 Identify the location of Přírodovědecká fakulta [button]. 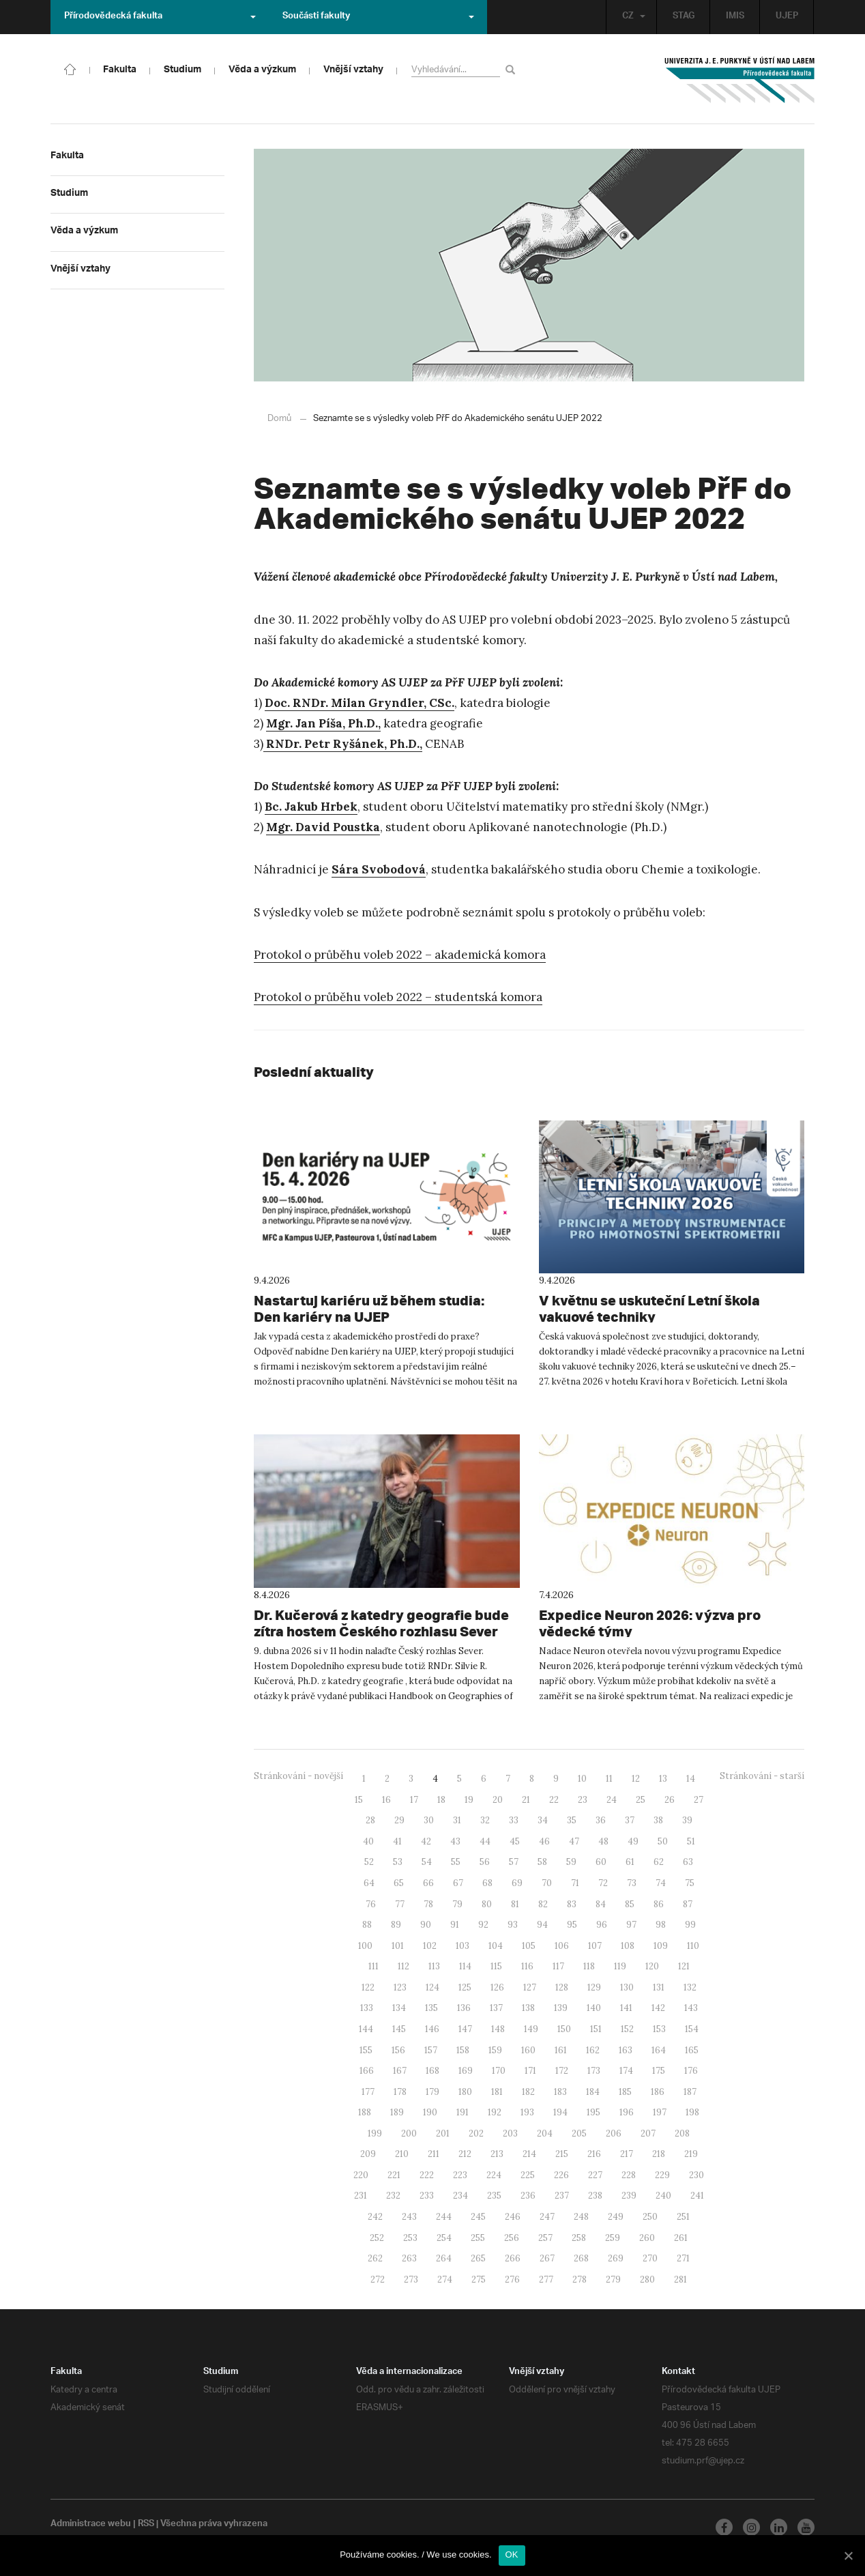
(160, 17).